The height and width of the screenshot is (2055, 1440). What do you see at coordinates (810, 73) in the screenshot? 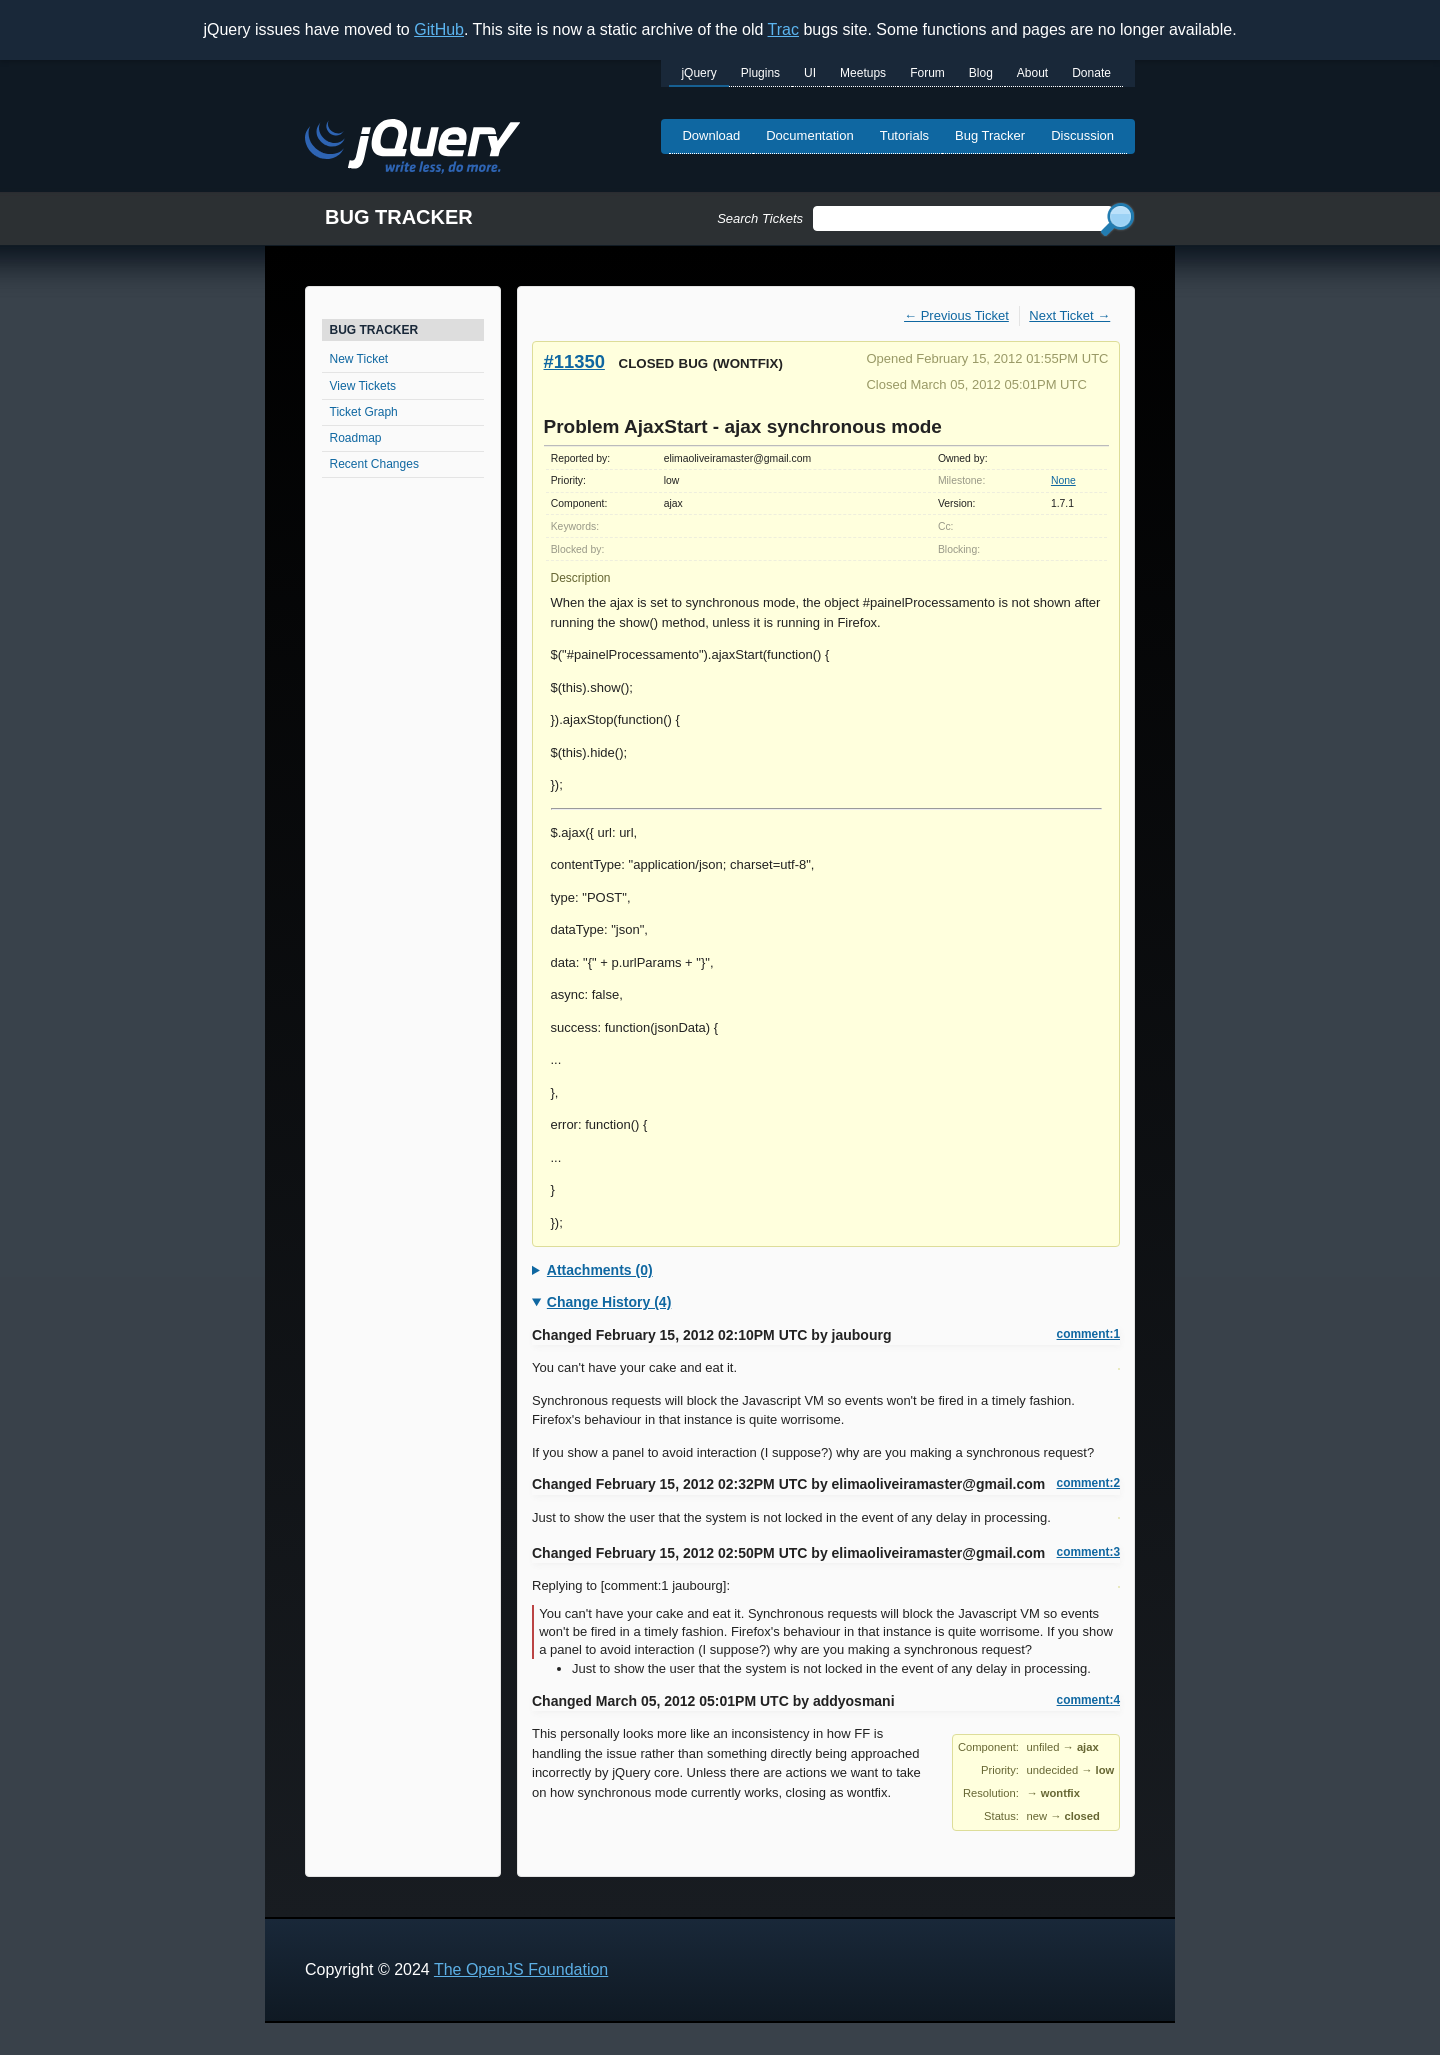
I see `UI` at bounding box center [810, 73].